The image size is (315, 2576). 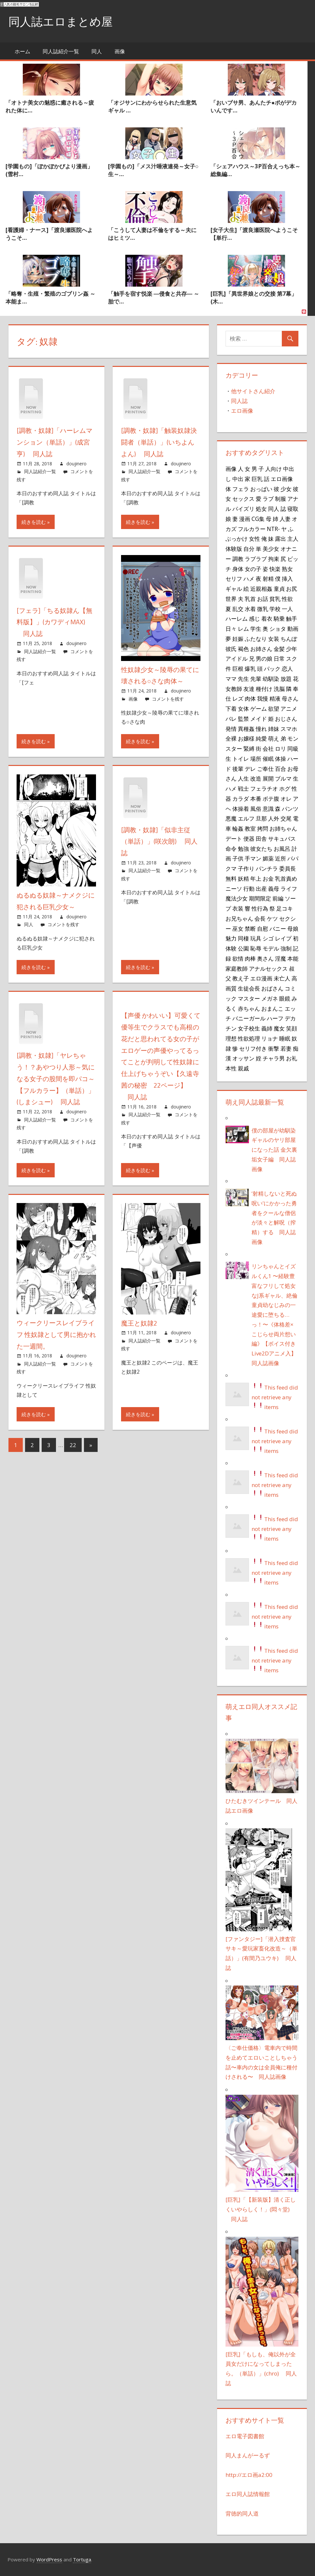 What do you see at coordinates (275, 598) in the screenshot?
I see `貧乳` at bounding box center [275, 598].